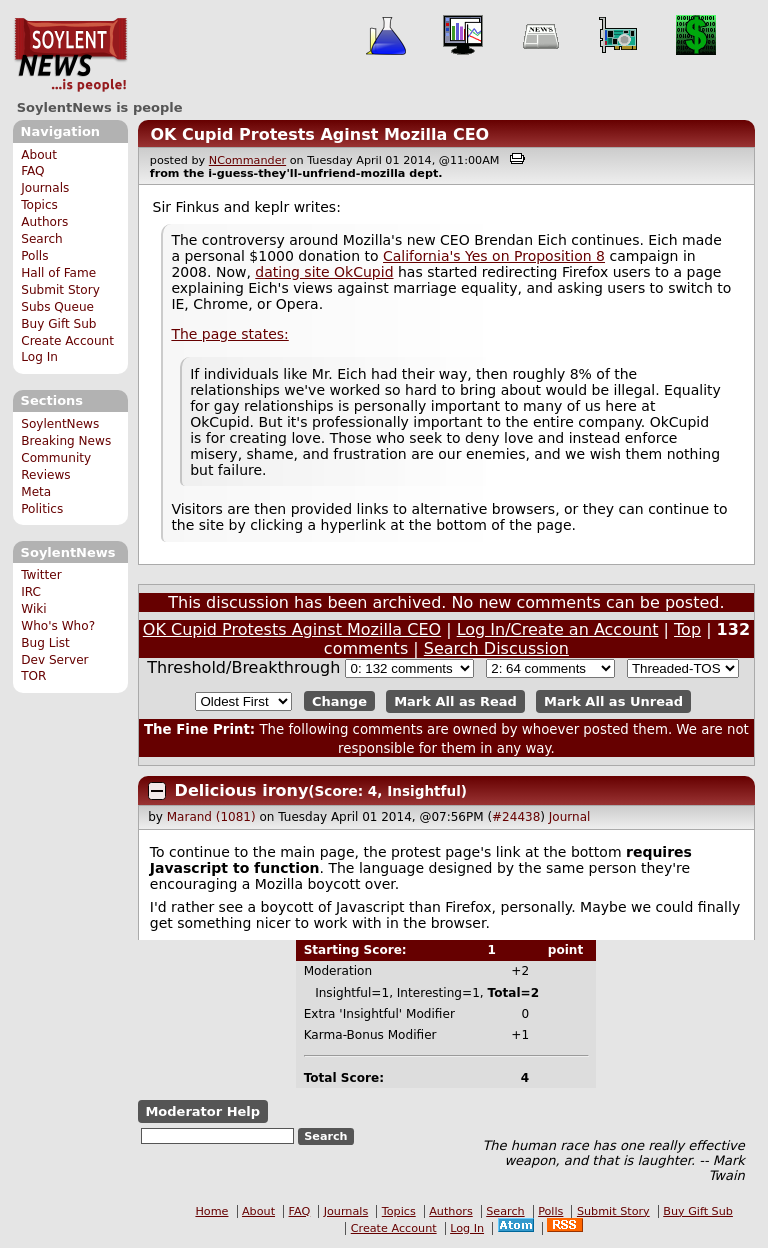  What do you see at coordinates (687, 629) in the screenshot?
I see `Top` at bounding box center [687, 629].